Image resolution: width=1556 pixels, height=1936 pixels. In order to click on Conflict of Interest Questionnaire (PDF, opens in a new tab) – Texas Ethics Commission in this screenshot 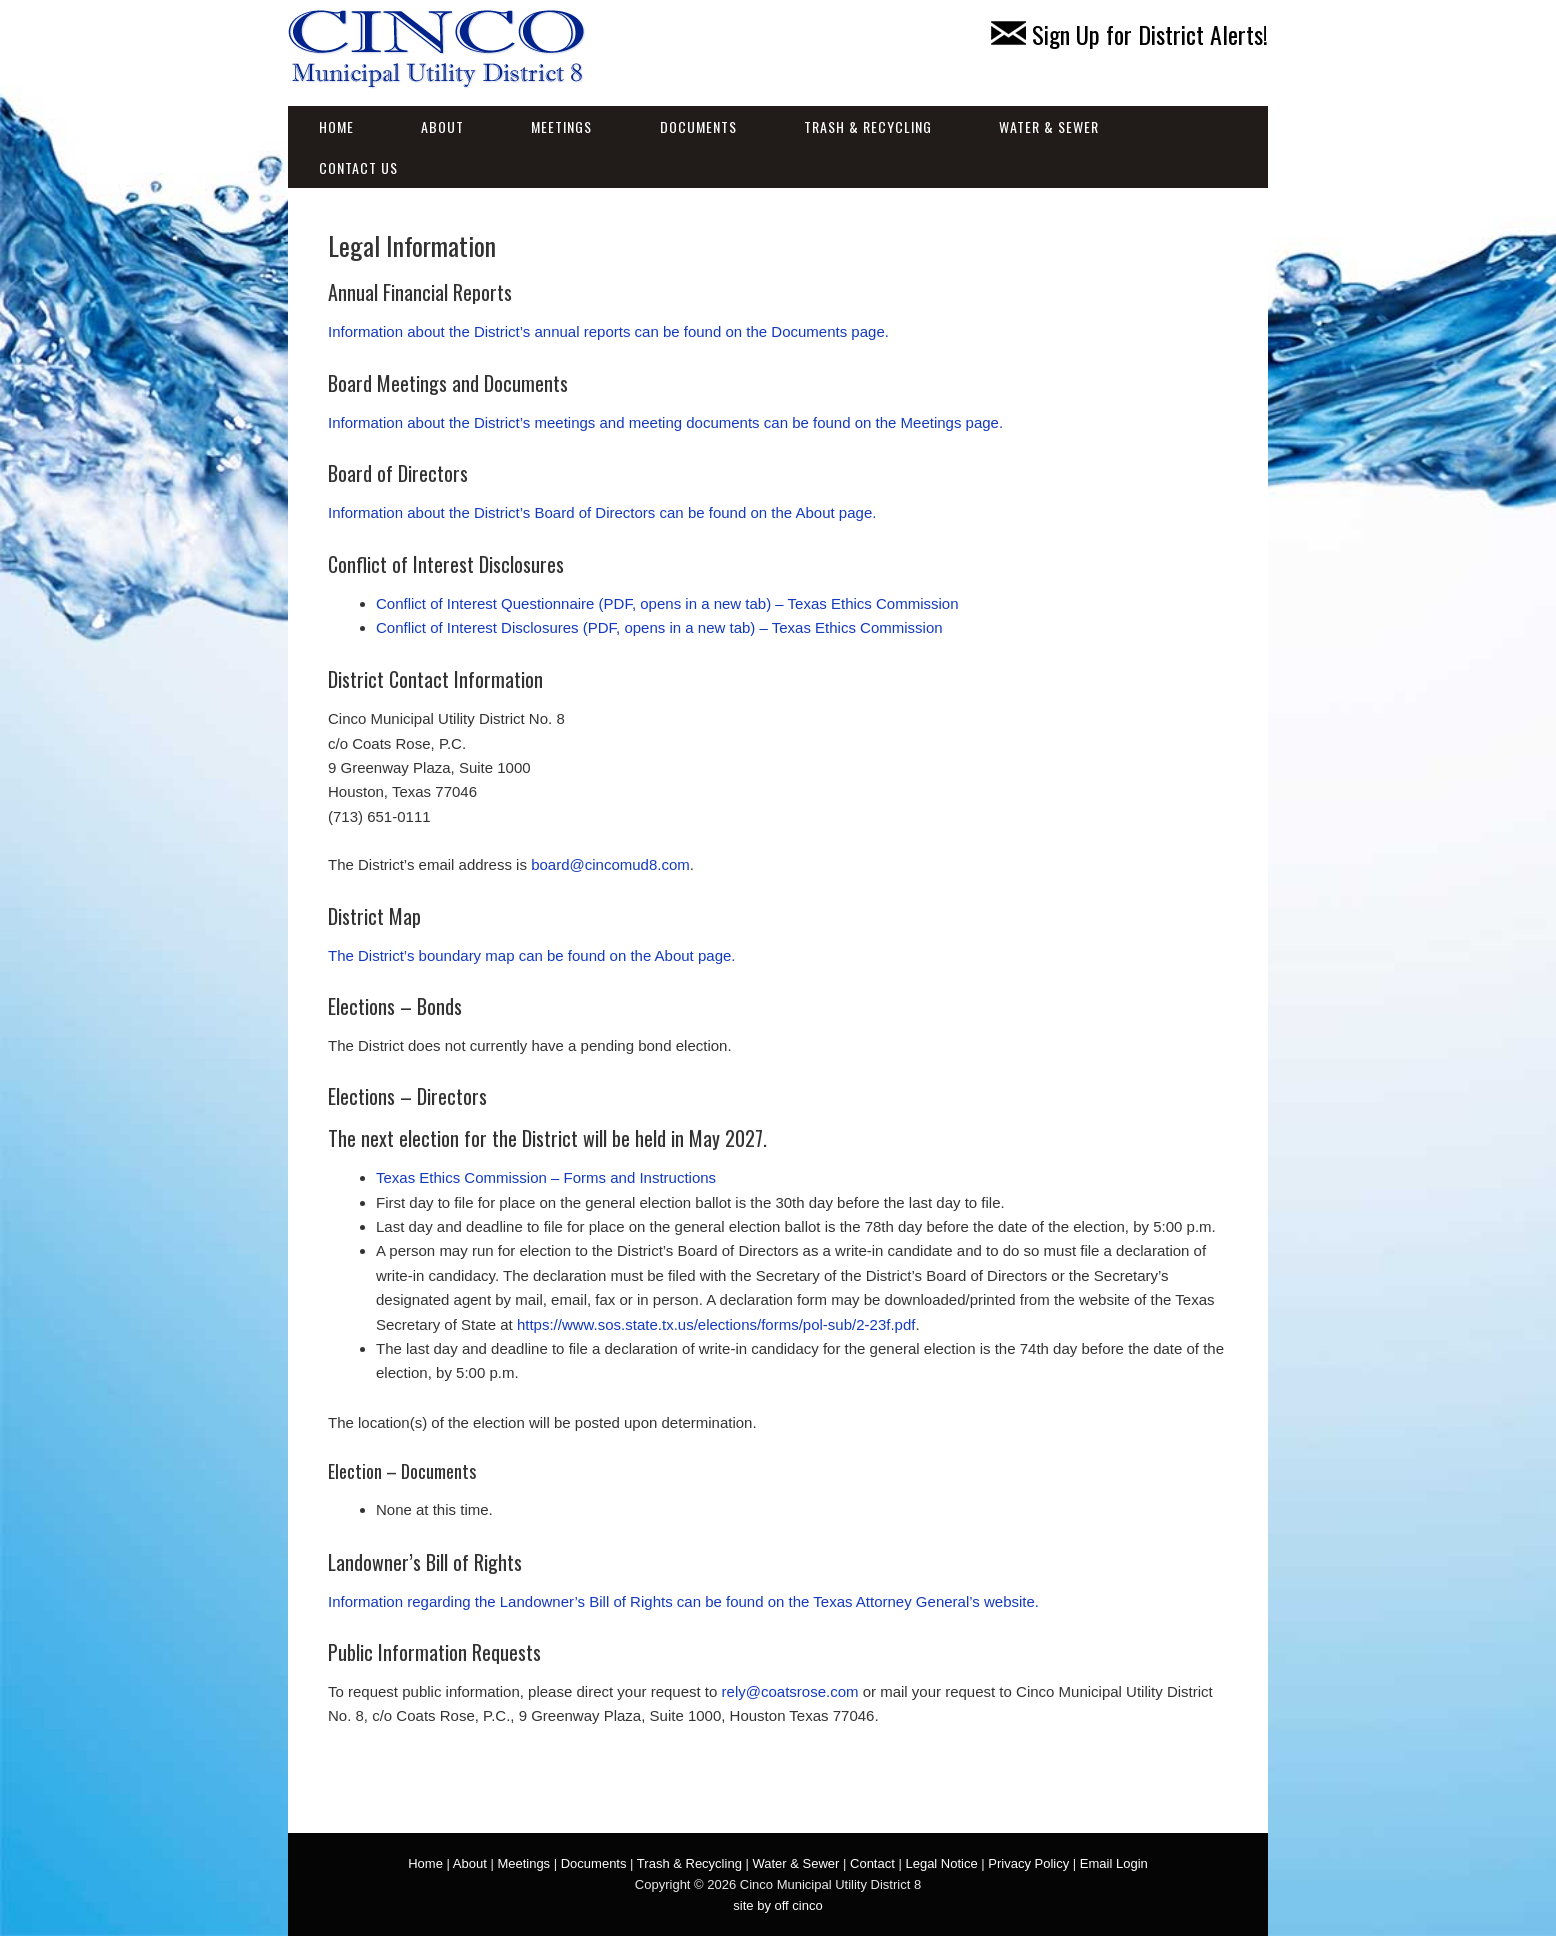, I will do `click(667, 603)`.